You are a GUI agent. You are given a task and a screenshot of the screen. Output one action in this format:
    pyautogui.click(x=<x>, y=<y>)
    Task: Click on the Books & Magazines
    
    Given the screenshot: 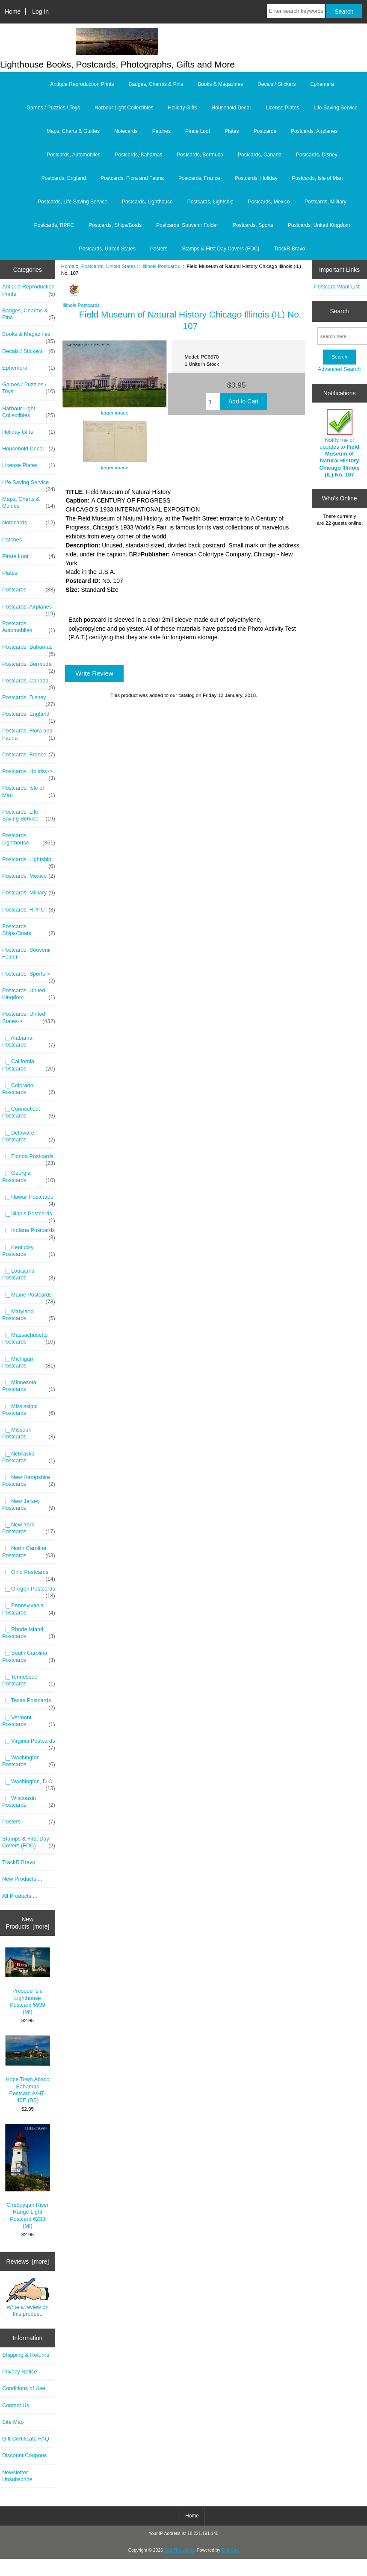 What is the action you would take?
    pyautogui.click(x=220, y=84)
    